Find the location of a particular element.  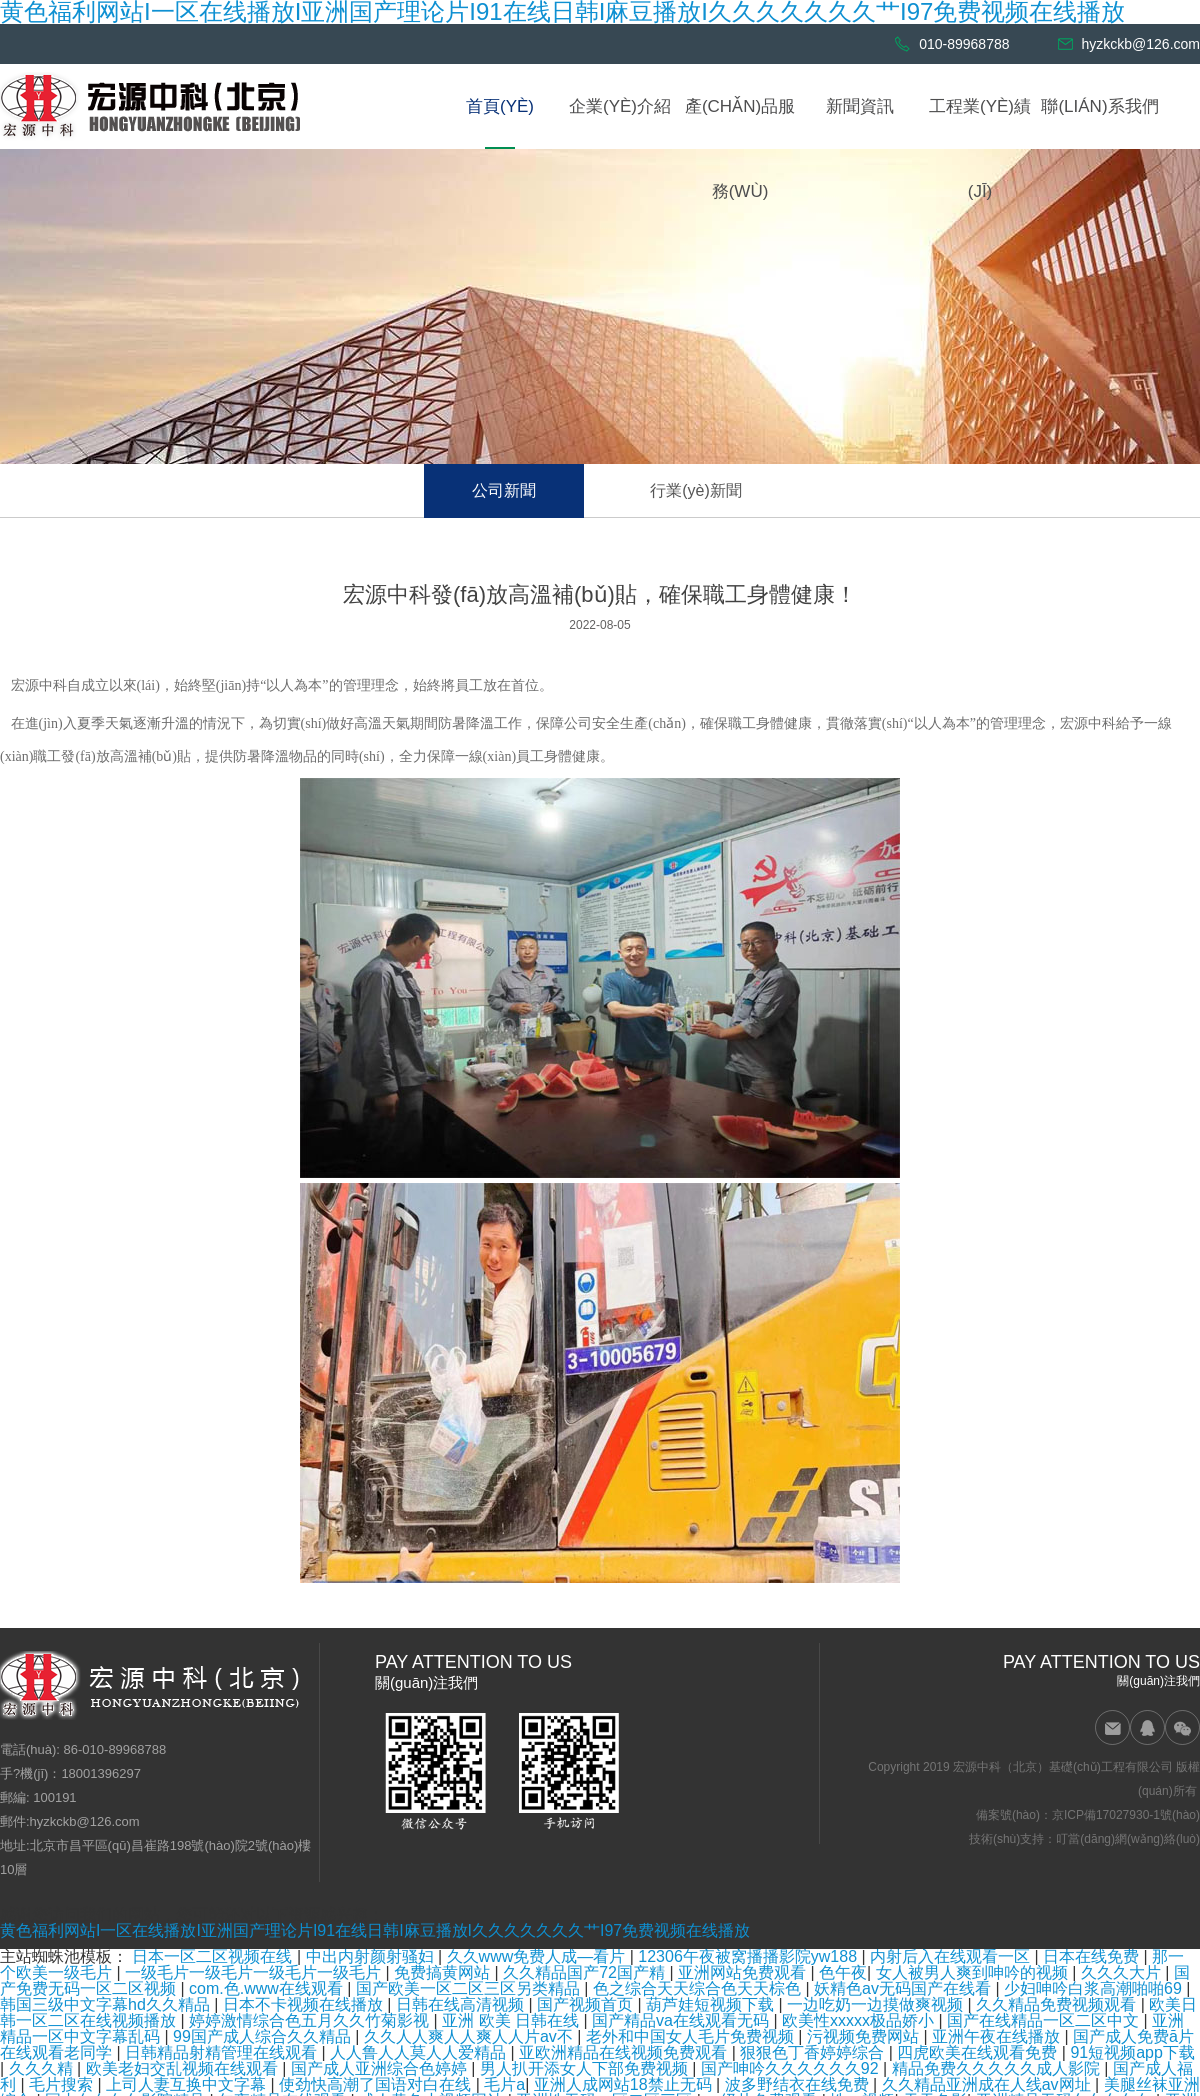

国产精品va在线观看无码 is located at coordinates (682, 2020).